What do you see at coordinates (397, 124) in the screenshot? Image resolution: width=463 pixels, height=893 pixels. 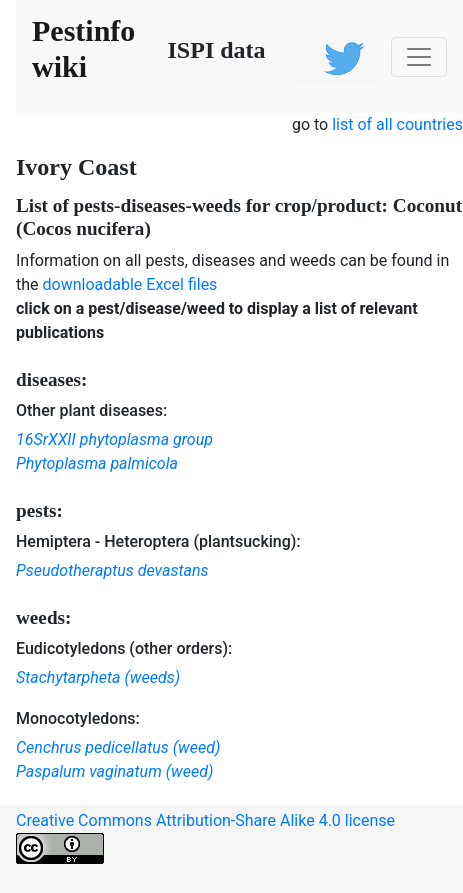 I see `list of all countries` at bounding box center [397, 124].